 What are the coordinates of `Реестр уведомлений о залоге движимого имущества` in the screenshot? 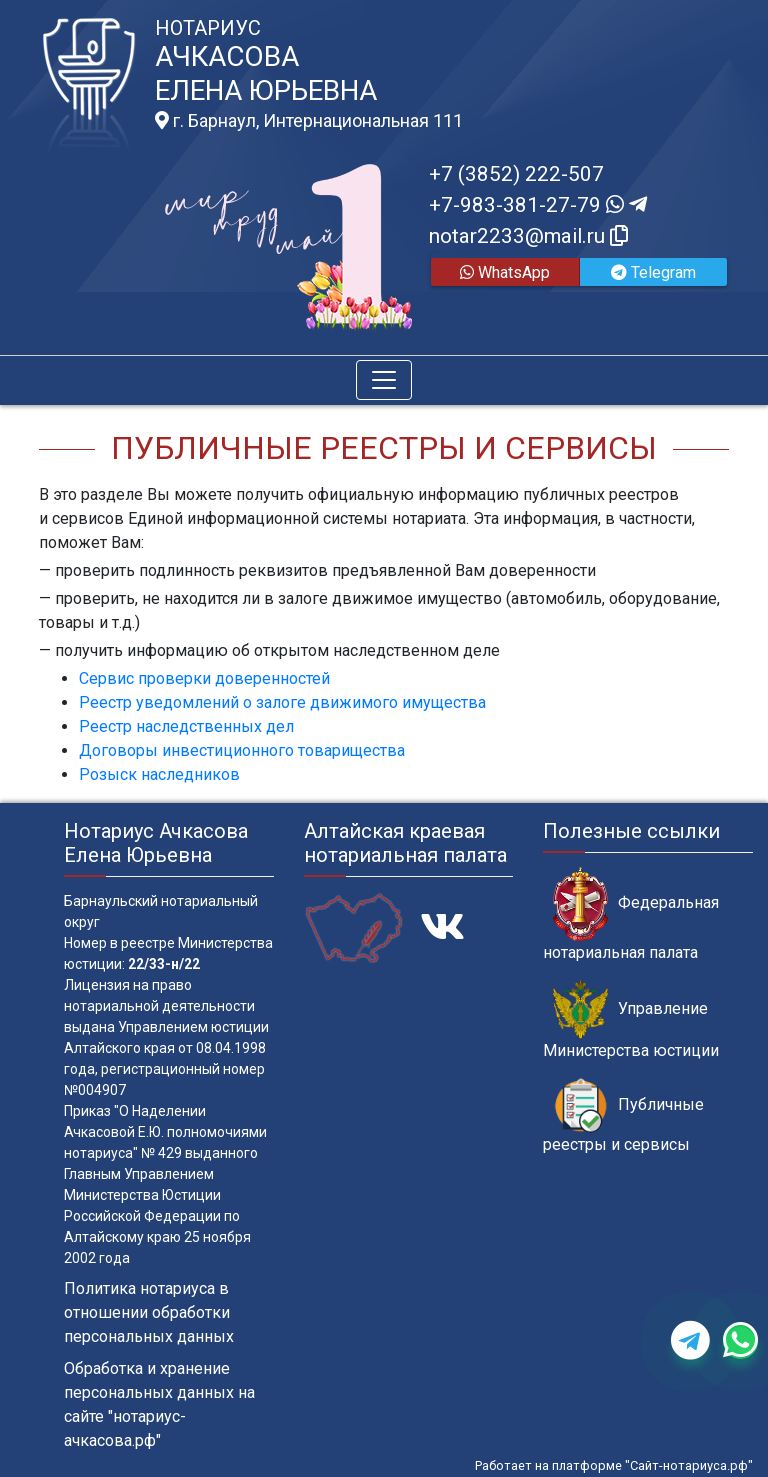 It's located at (282, 702).